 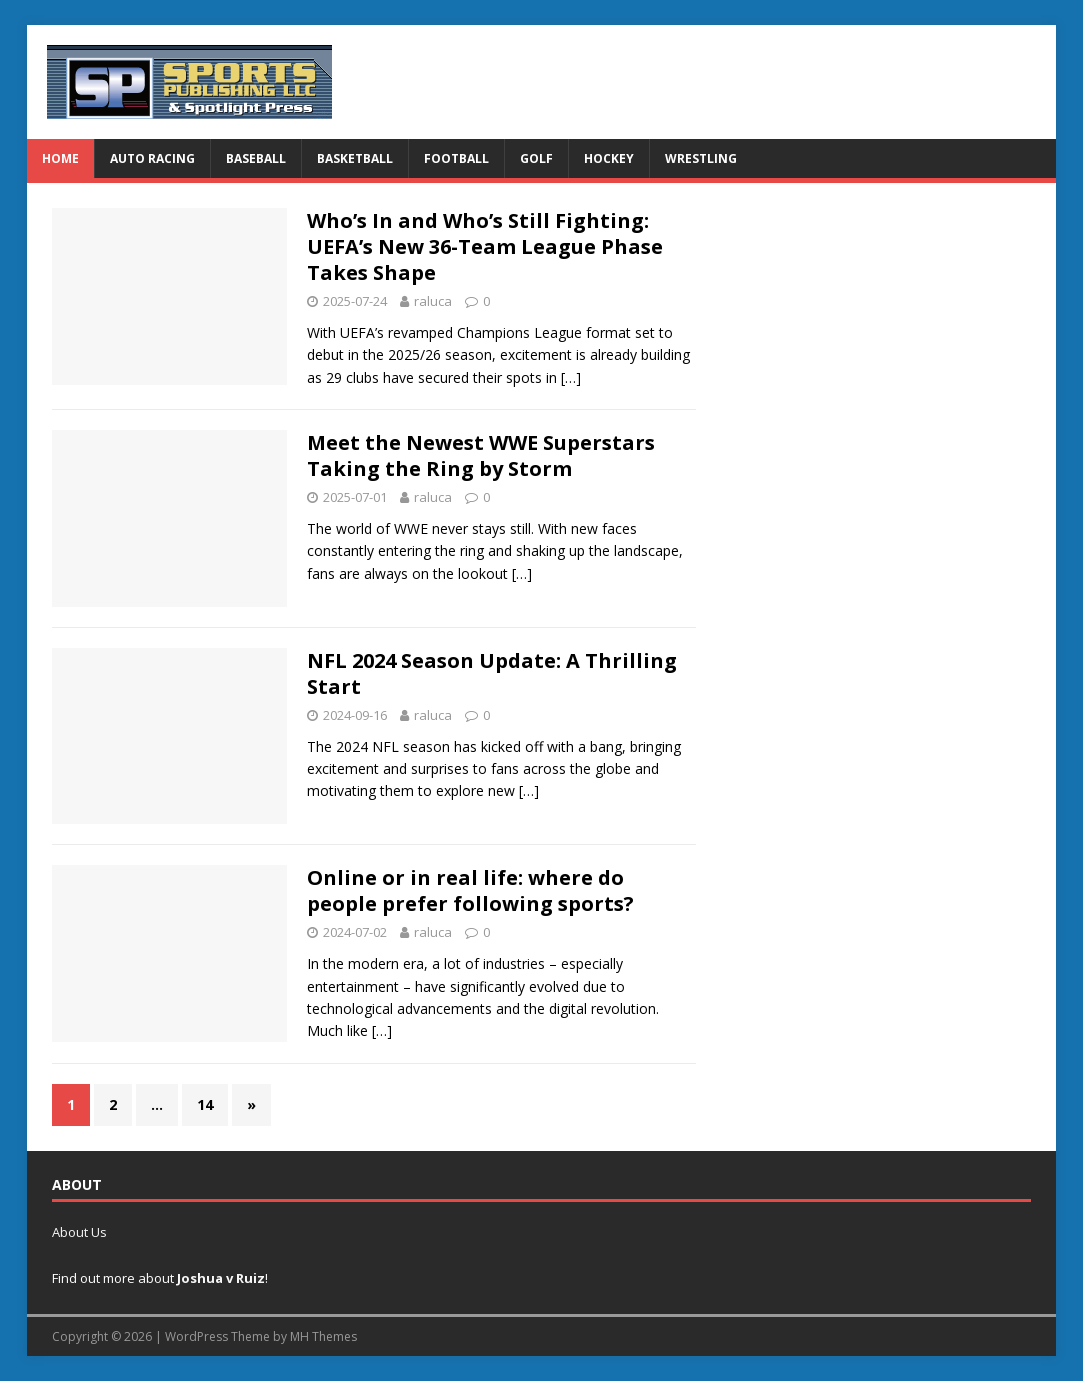 I want to click on […], so click(x=571, y=377).